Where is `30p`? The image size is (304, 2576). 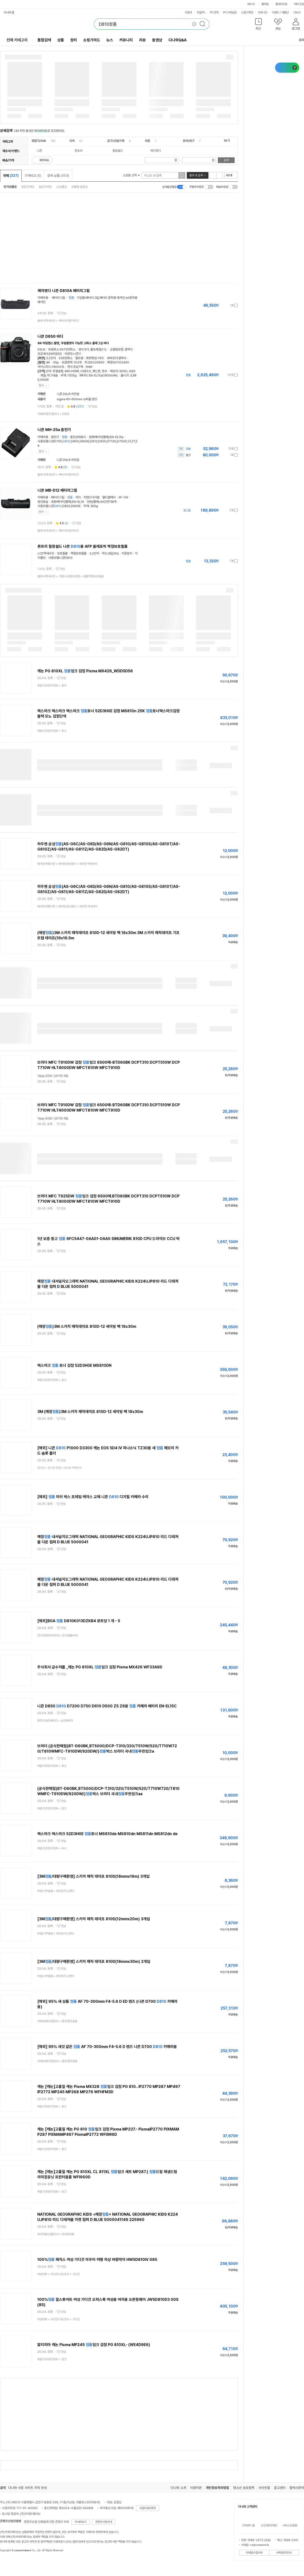
30p is located at coordinates (56, 362).